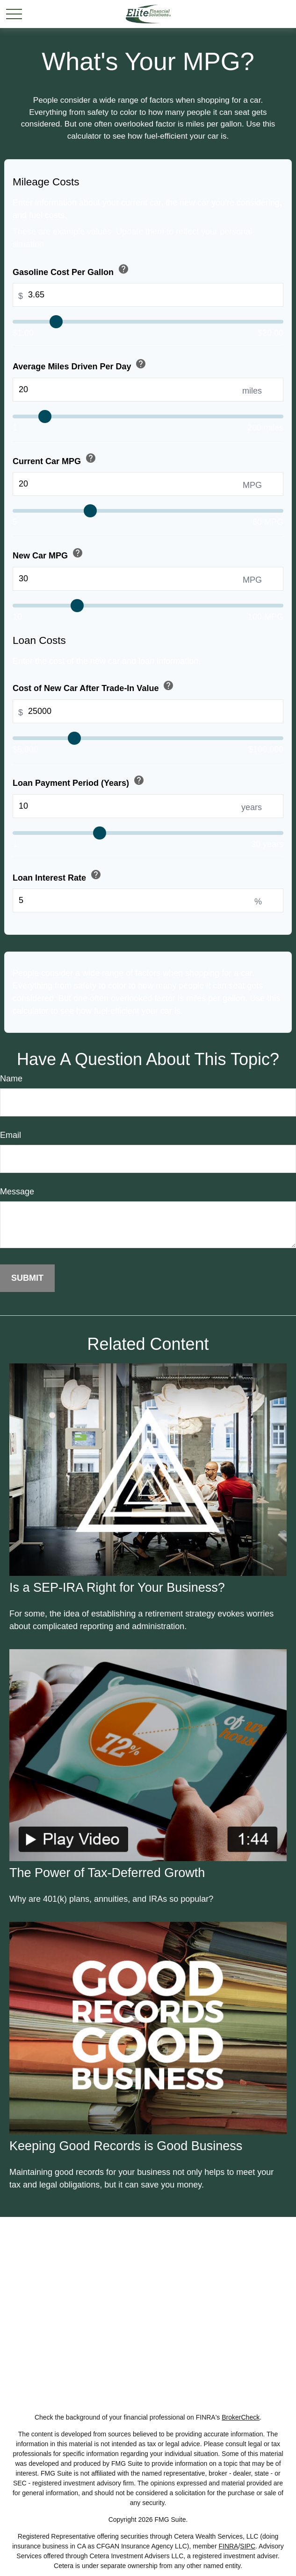 The width and height of the screenshot is (296, 2576). What do you see at coordinates (117, 1588) in the screenshot?
I see `Is a SEP-IRA Right for Your Business?` at bounding box center [117, 1588].